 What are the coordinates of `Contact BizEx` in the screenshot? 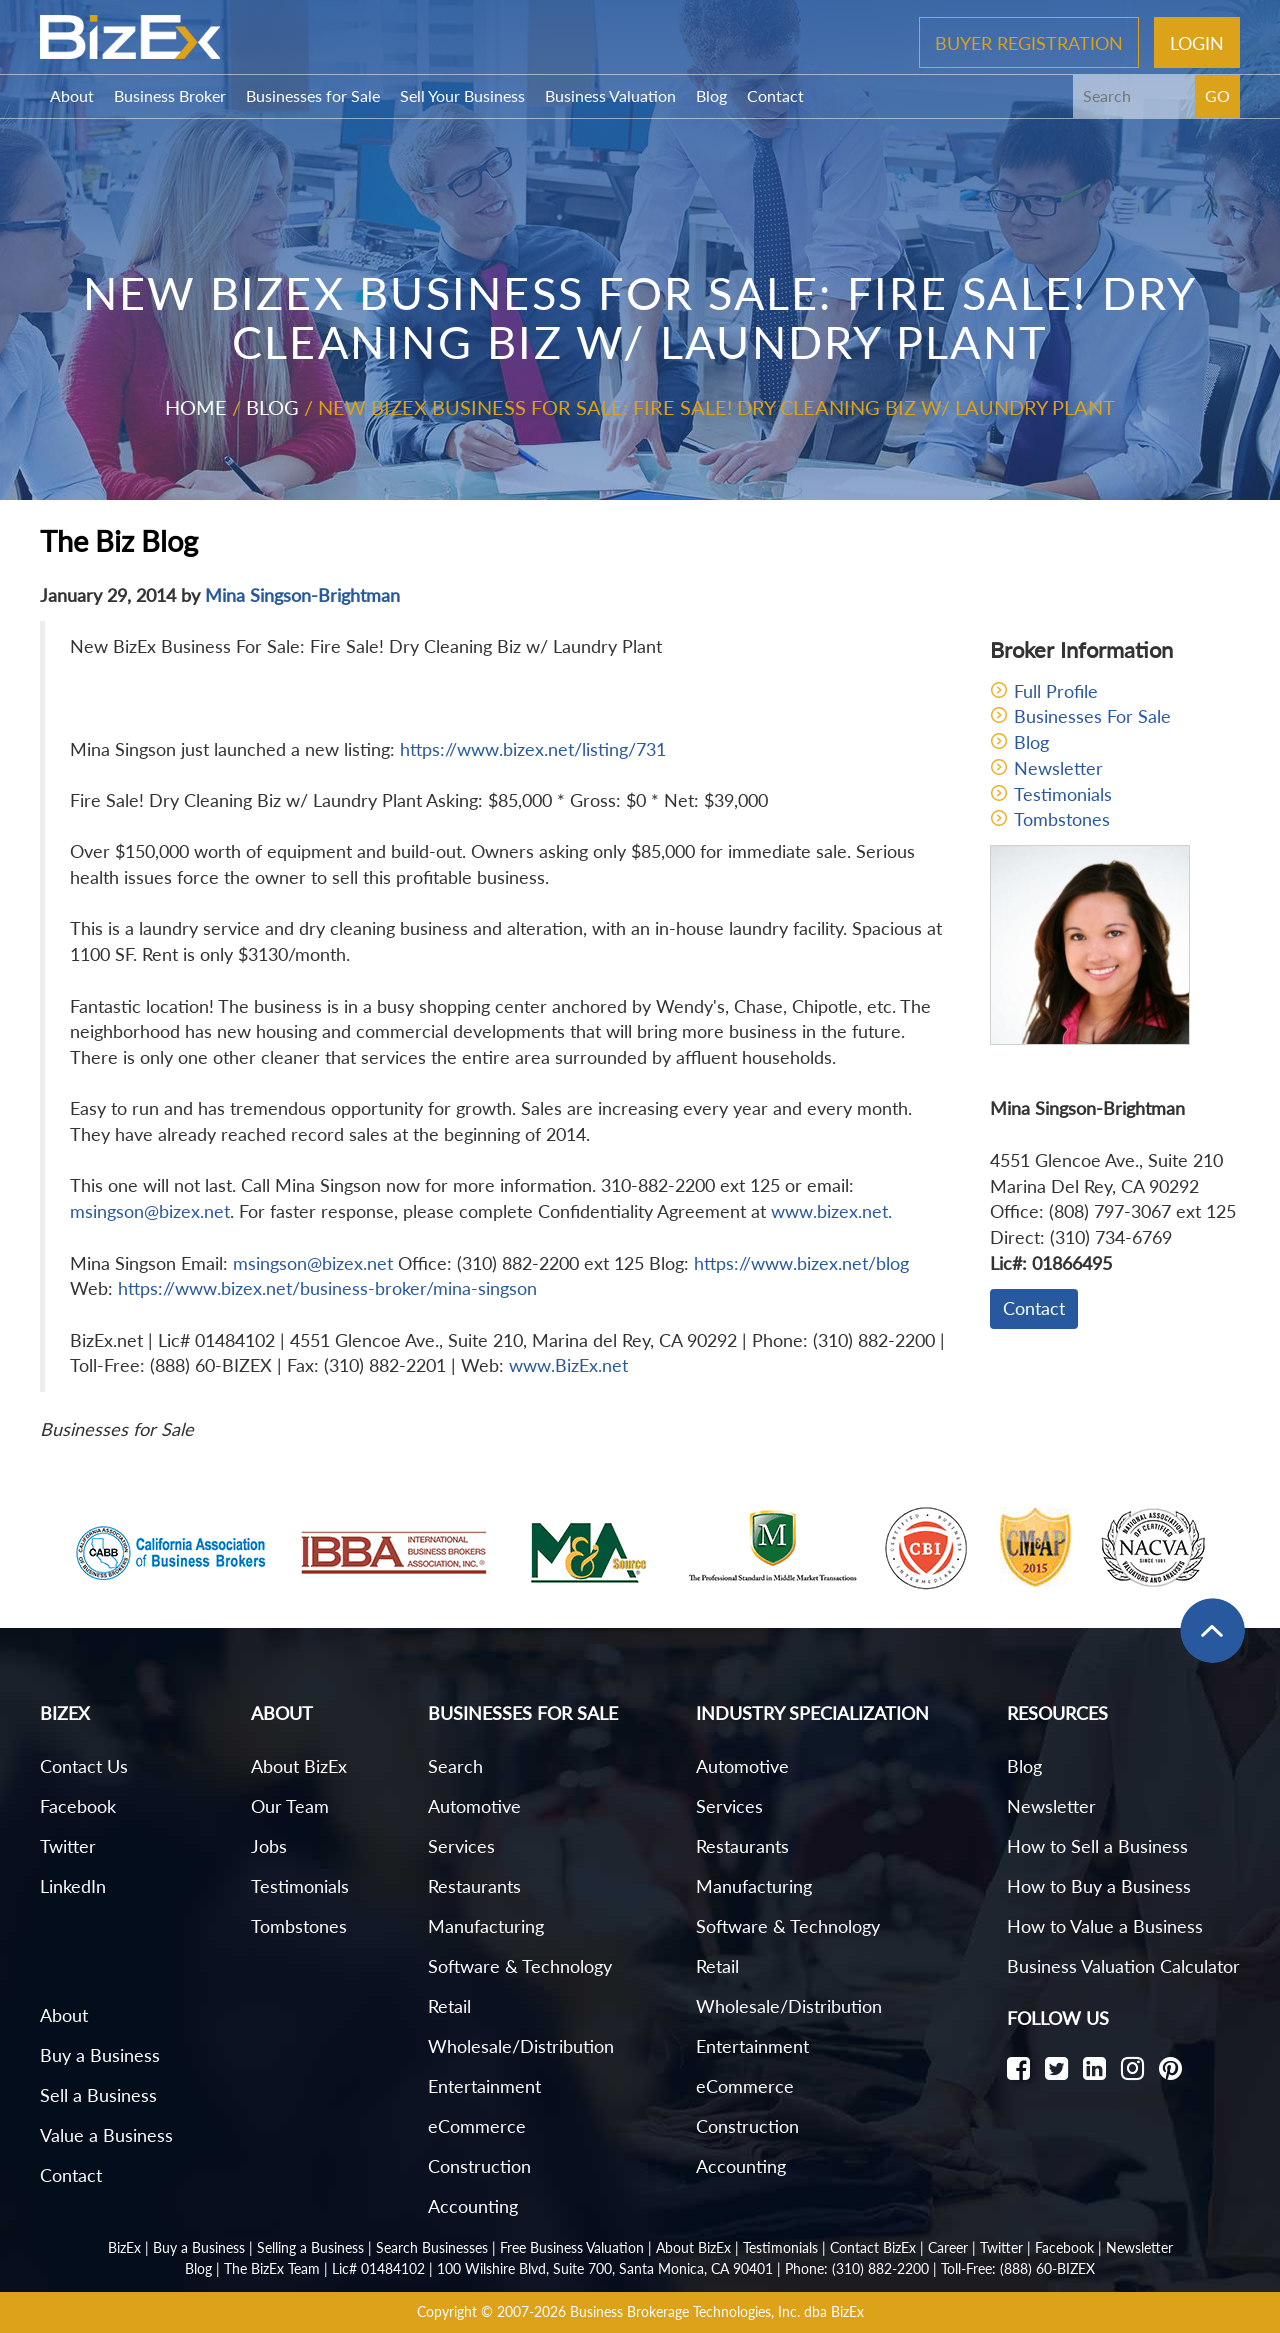 It's located at (873, 2247).